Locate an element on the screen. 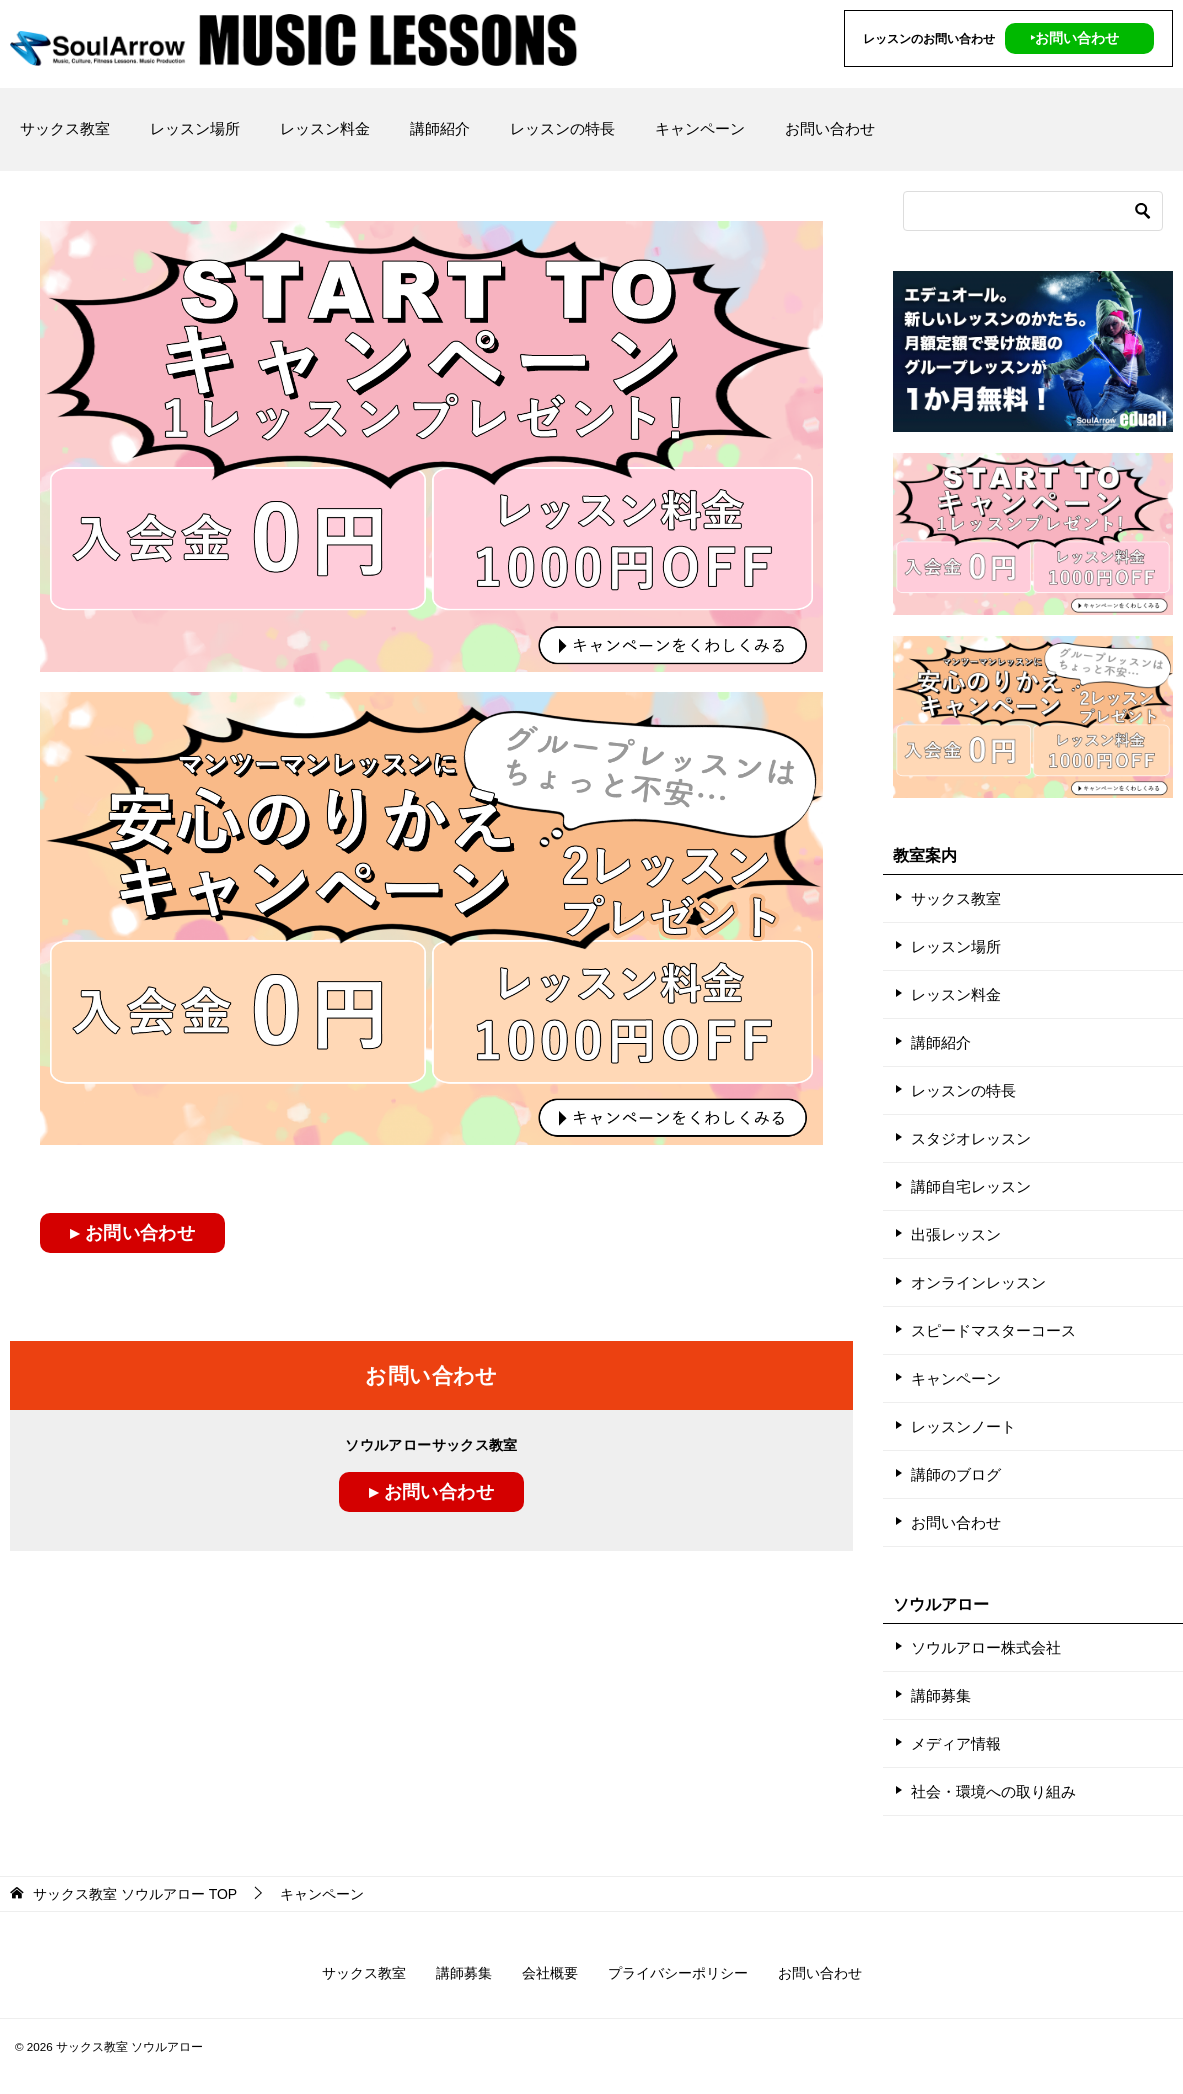 The width and height of the screenshot is (1183, 2094). 講師募集 is located at coordinates (941, 1695).